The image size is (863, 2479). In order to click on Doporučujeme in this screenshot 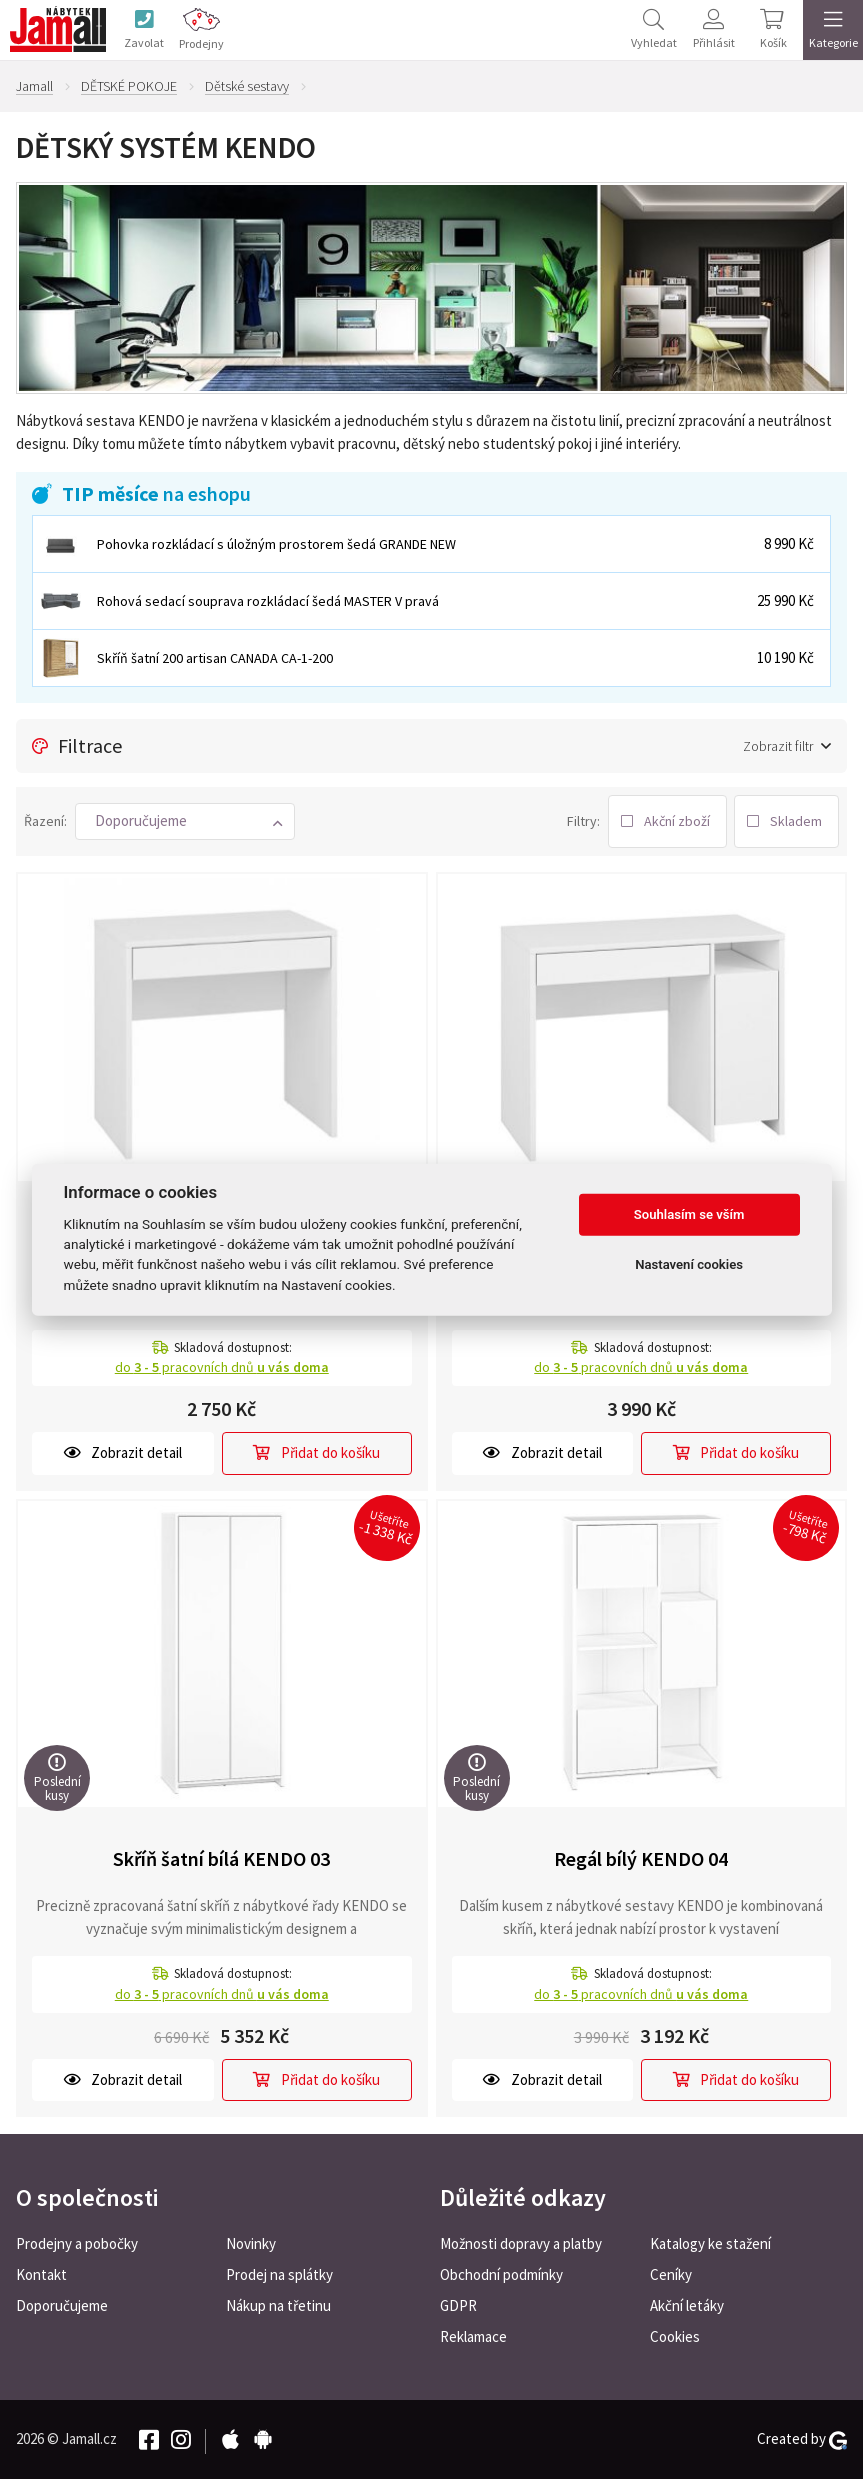, I will do `click(62, 2305)`.